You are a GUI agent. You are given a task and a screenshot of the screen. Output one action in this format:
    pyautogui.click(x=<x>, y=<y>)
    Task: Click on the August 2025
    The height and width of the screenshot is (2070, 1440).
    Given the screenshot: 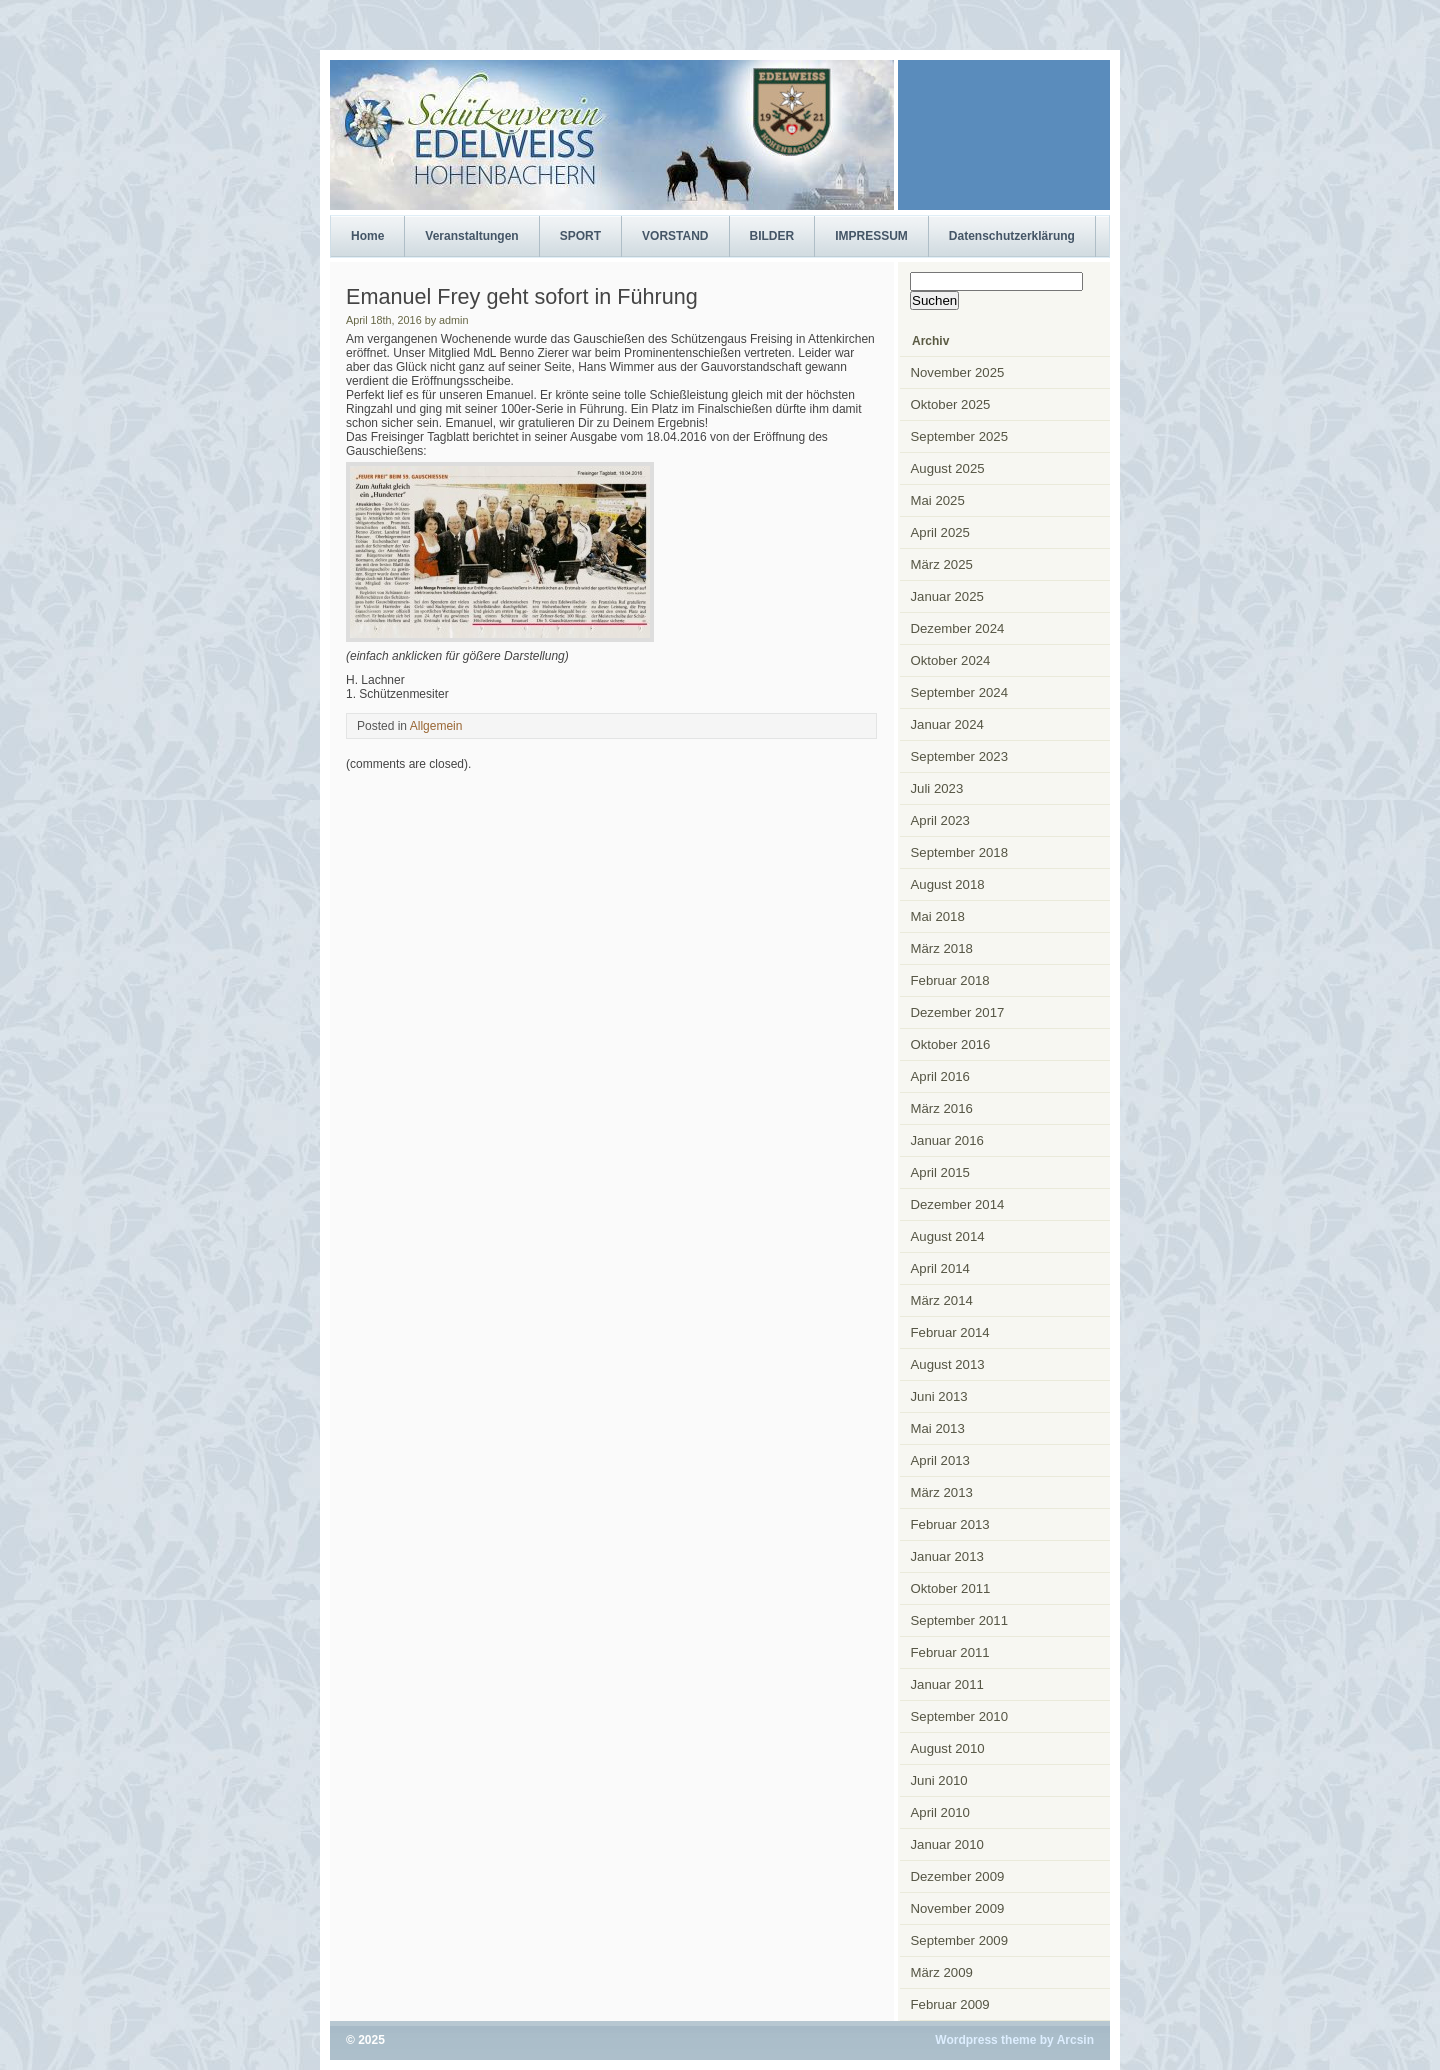 What is the action you would take?
    pyautogui.click(x=948, y=468)
    